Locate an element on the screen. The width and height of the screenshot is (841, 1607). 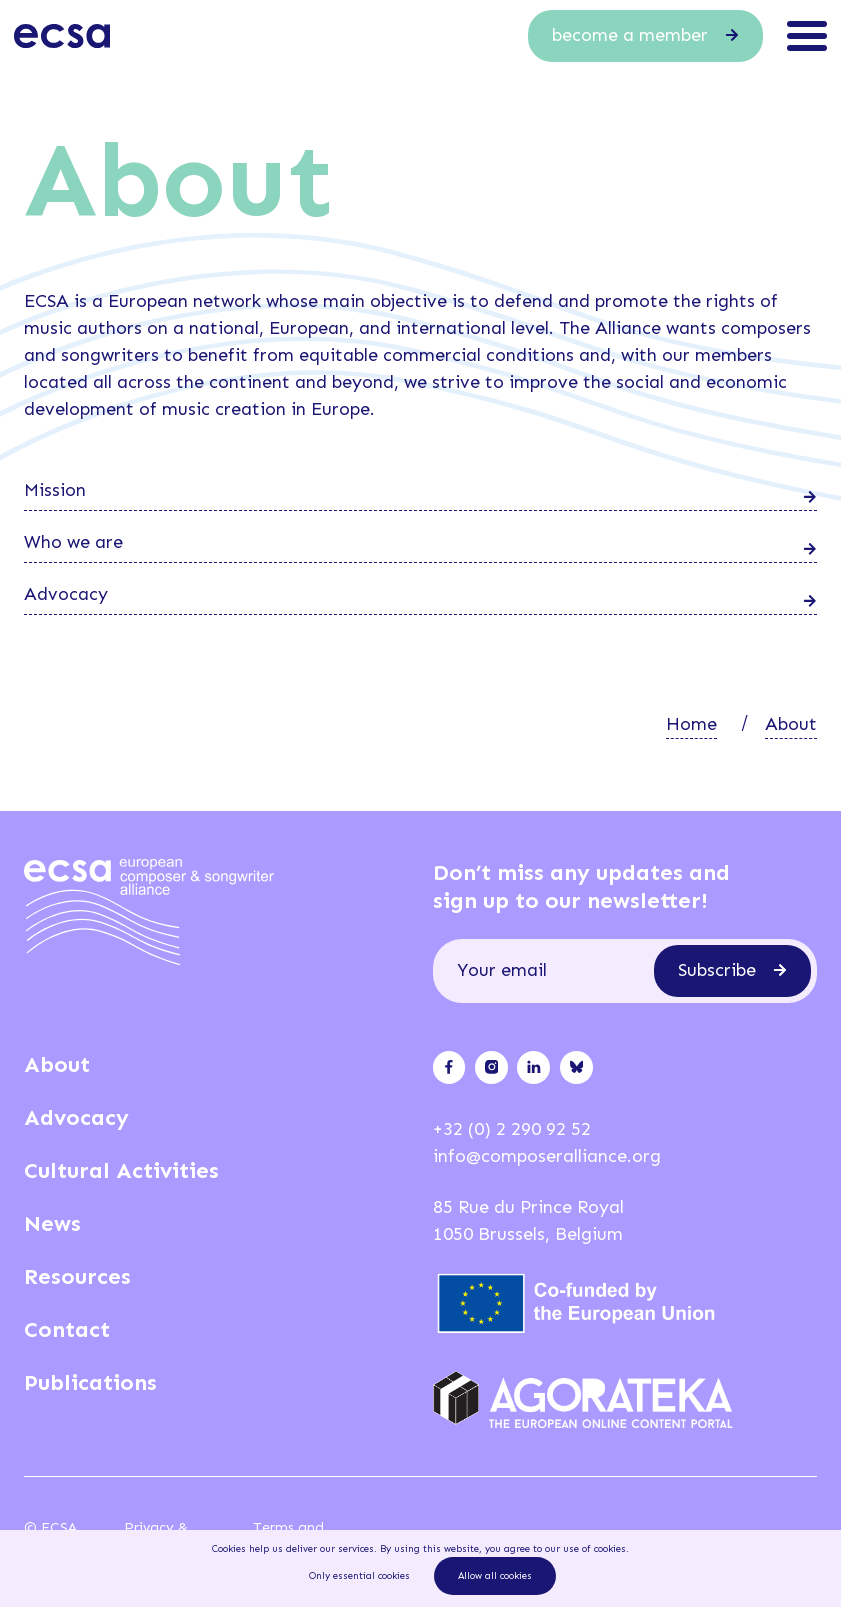
Cultural Activities is located at coordinates (121, 1170).